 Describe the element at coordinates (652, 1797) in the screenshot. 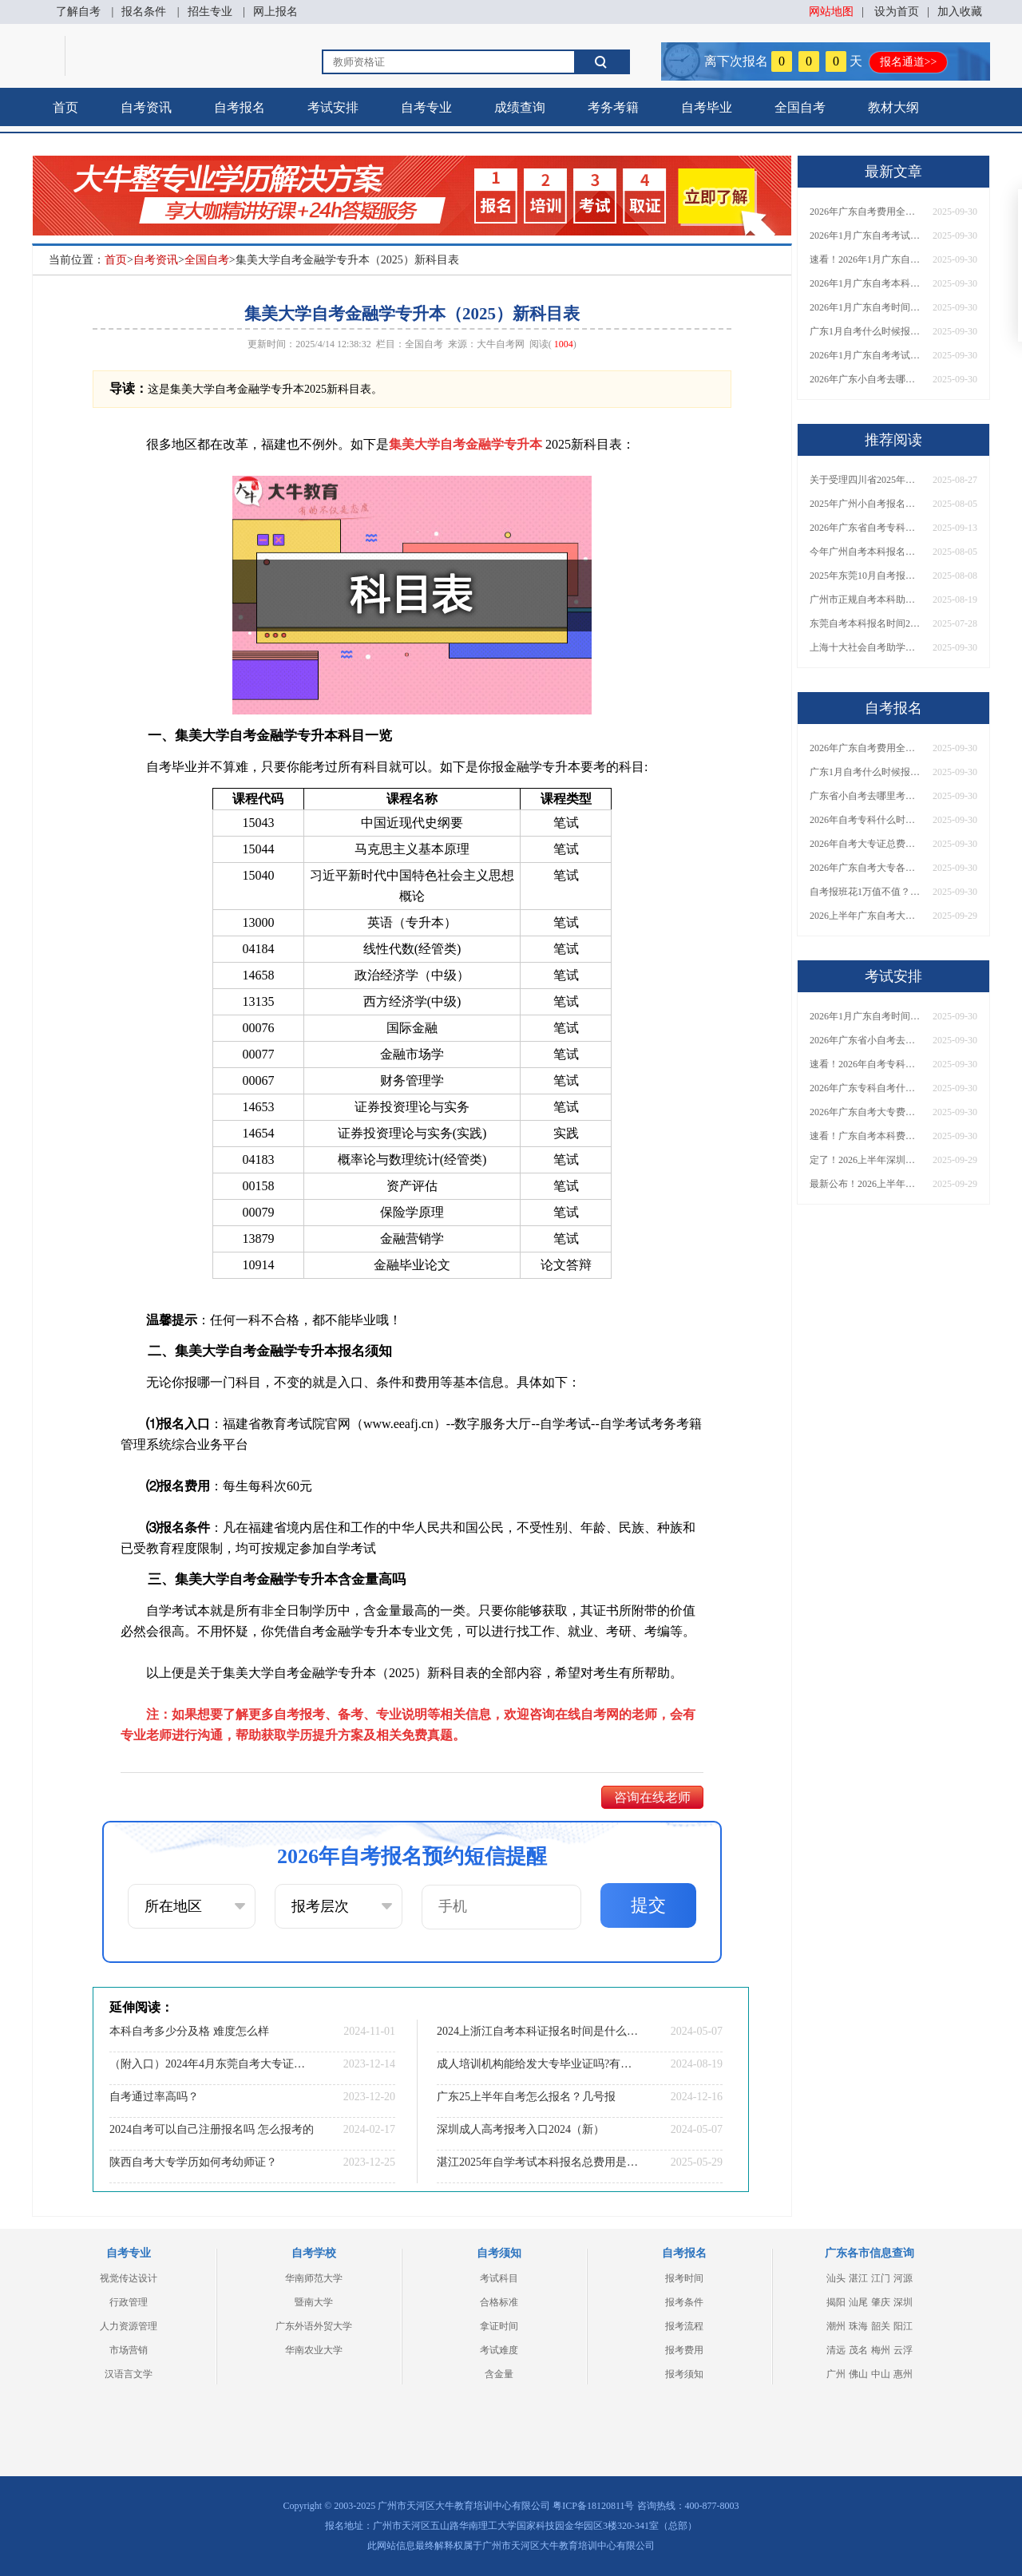

I see `咨询在线老师` at that location.